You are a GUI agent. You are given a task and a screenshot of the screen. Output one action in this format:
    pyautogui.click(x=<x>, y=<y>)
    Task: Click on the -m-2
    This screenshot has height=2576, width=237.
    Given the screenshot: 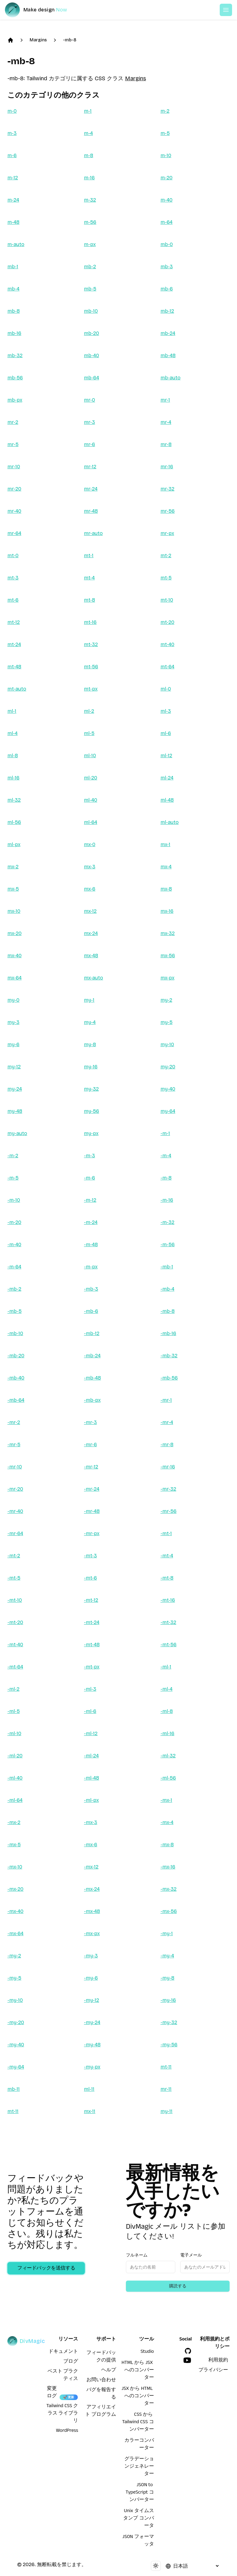 What is the action you would take?
    pyautogui.click(x=12, y=1156)
    